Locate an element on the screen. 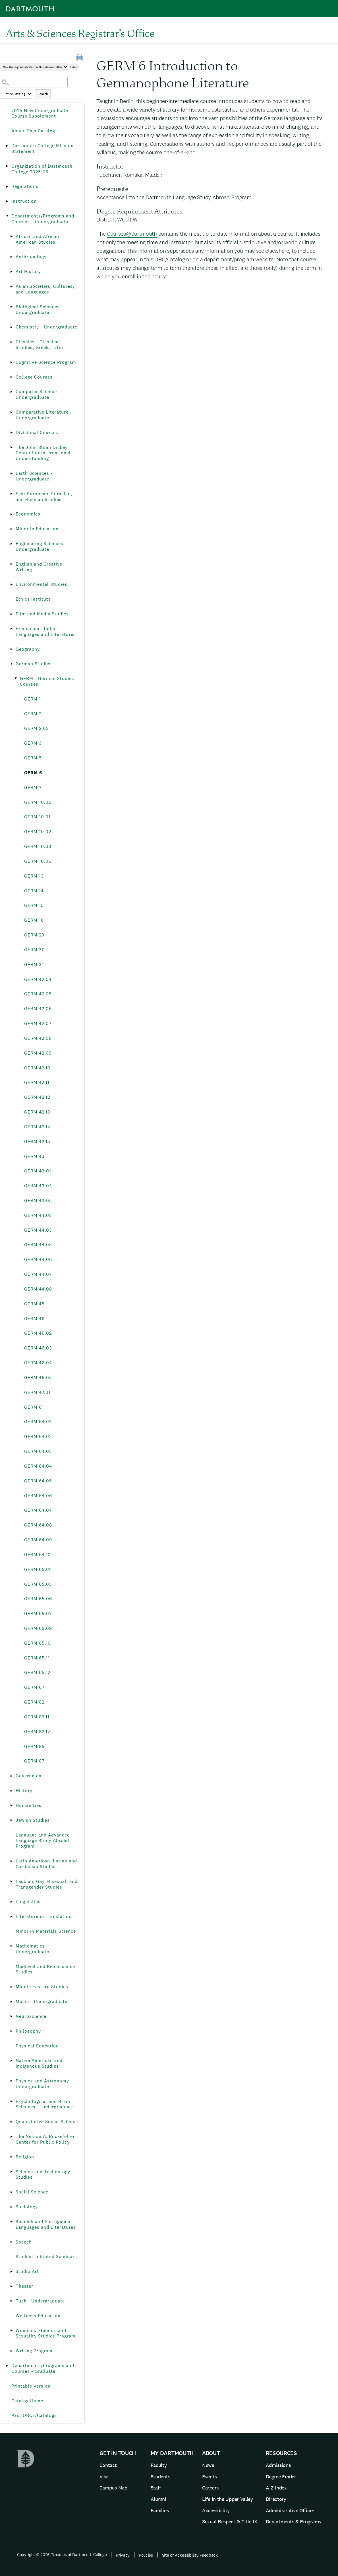  Past ORCs/Catalogs is located at coordinates (34, 2415).